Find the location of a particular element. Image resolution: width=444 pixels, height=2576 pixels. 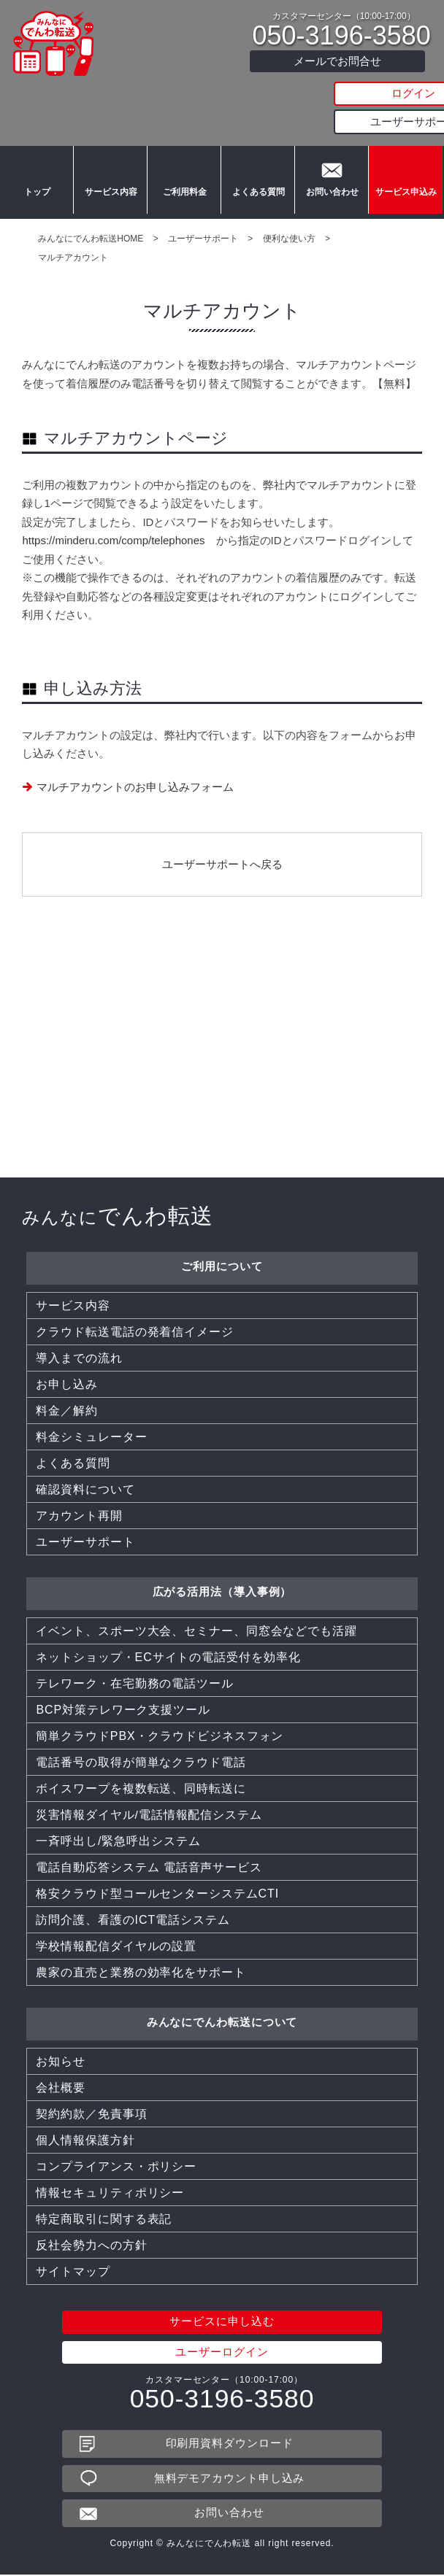

クラウド転送電話の発着信イメージ is located at coordinates (134, 1080).